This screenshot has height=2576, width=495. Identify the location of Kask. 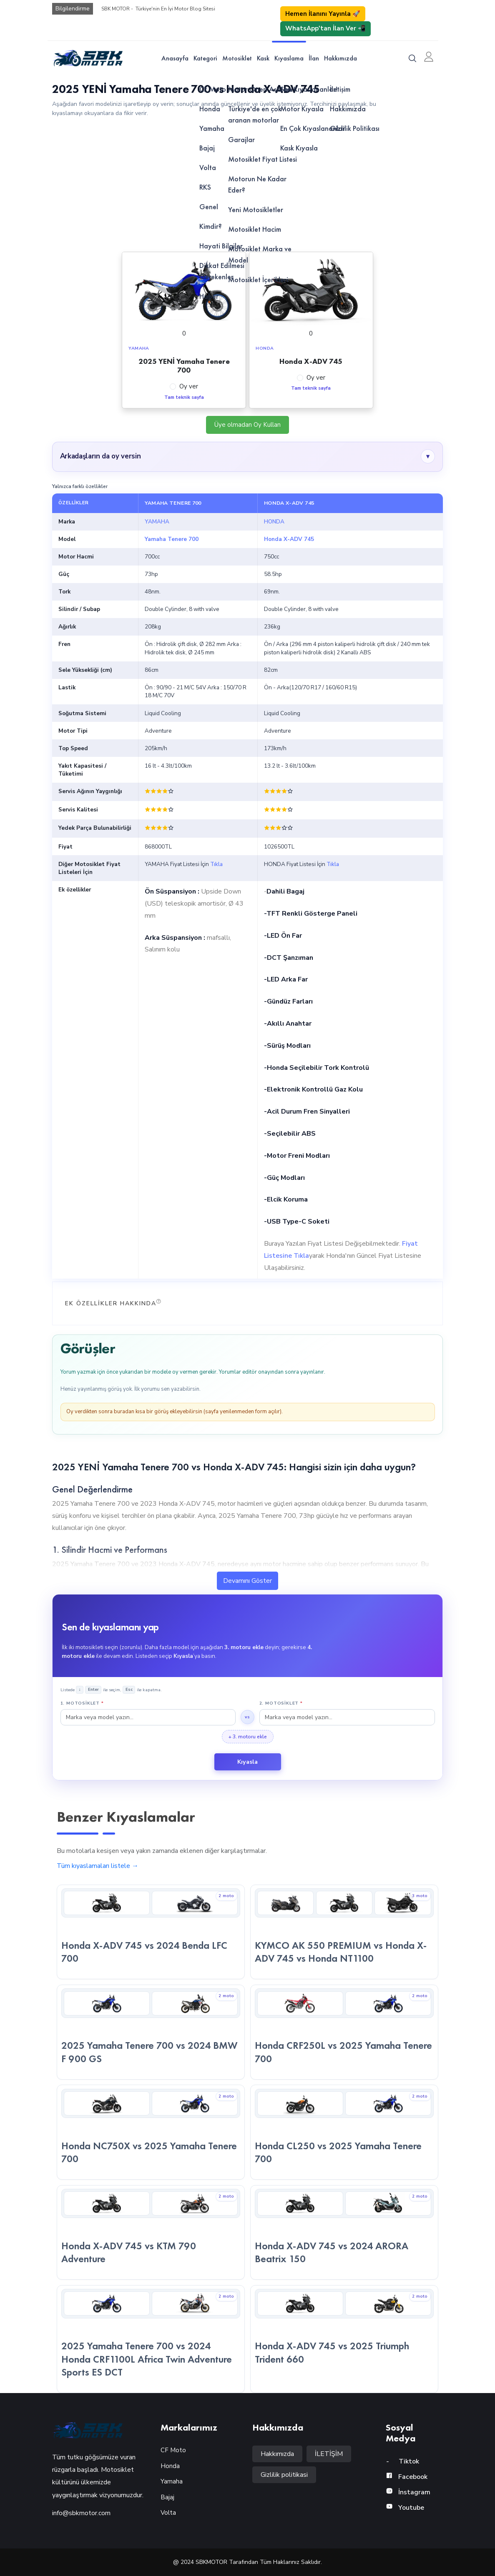
(263, 58).